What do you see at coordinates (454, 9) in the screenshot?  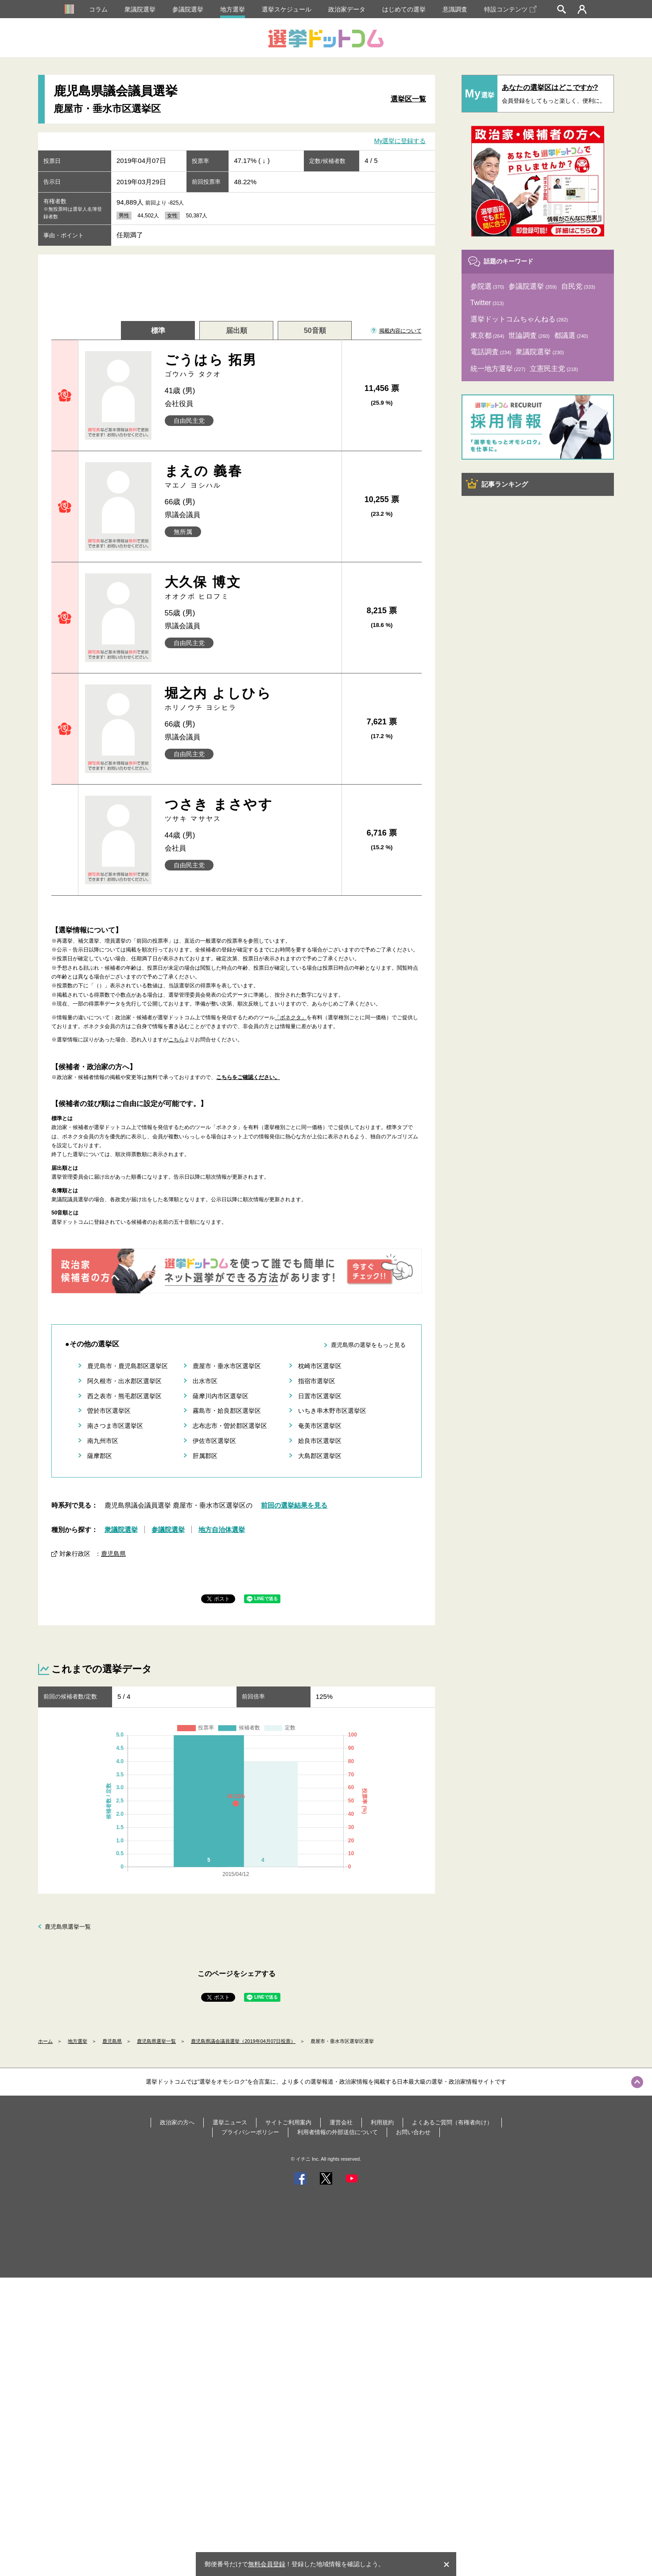 I see `意識調査` at bounding box center [454, 9].